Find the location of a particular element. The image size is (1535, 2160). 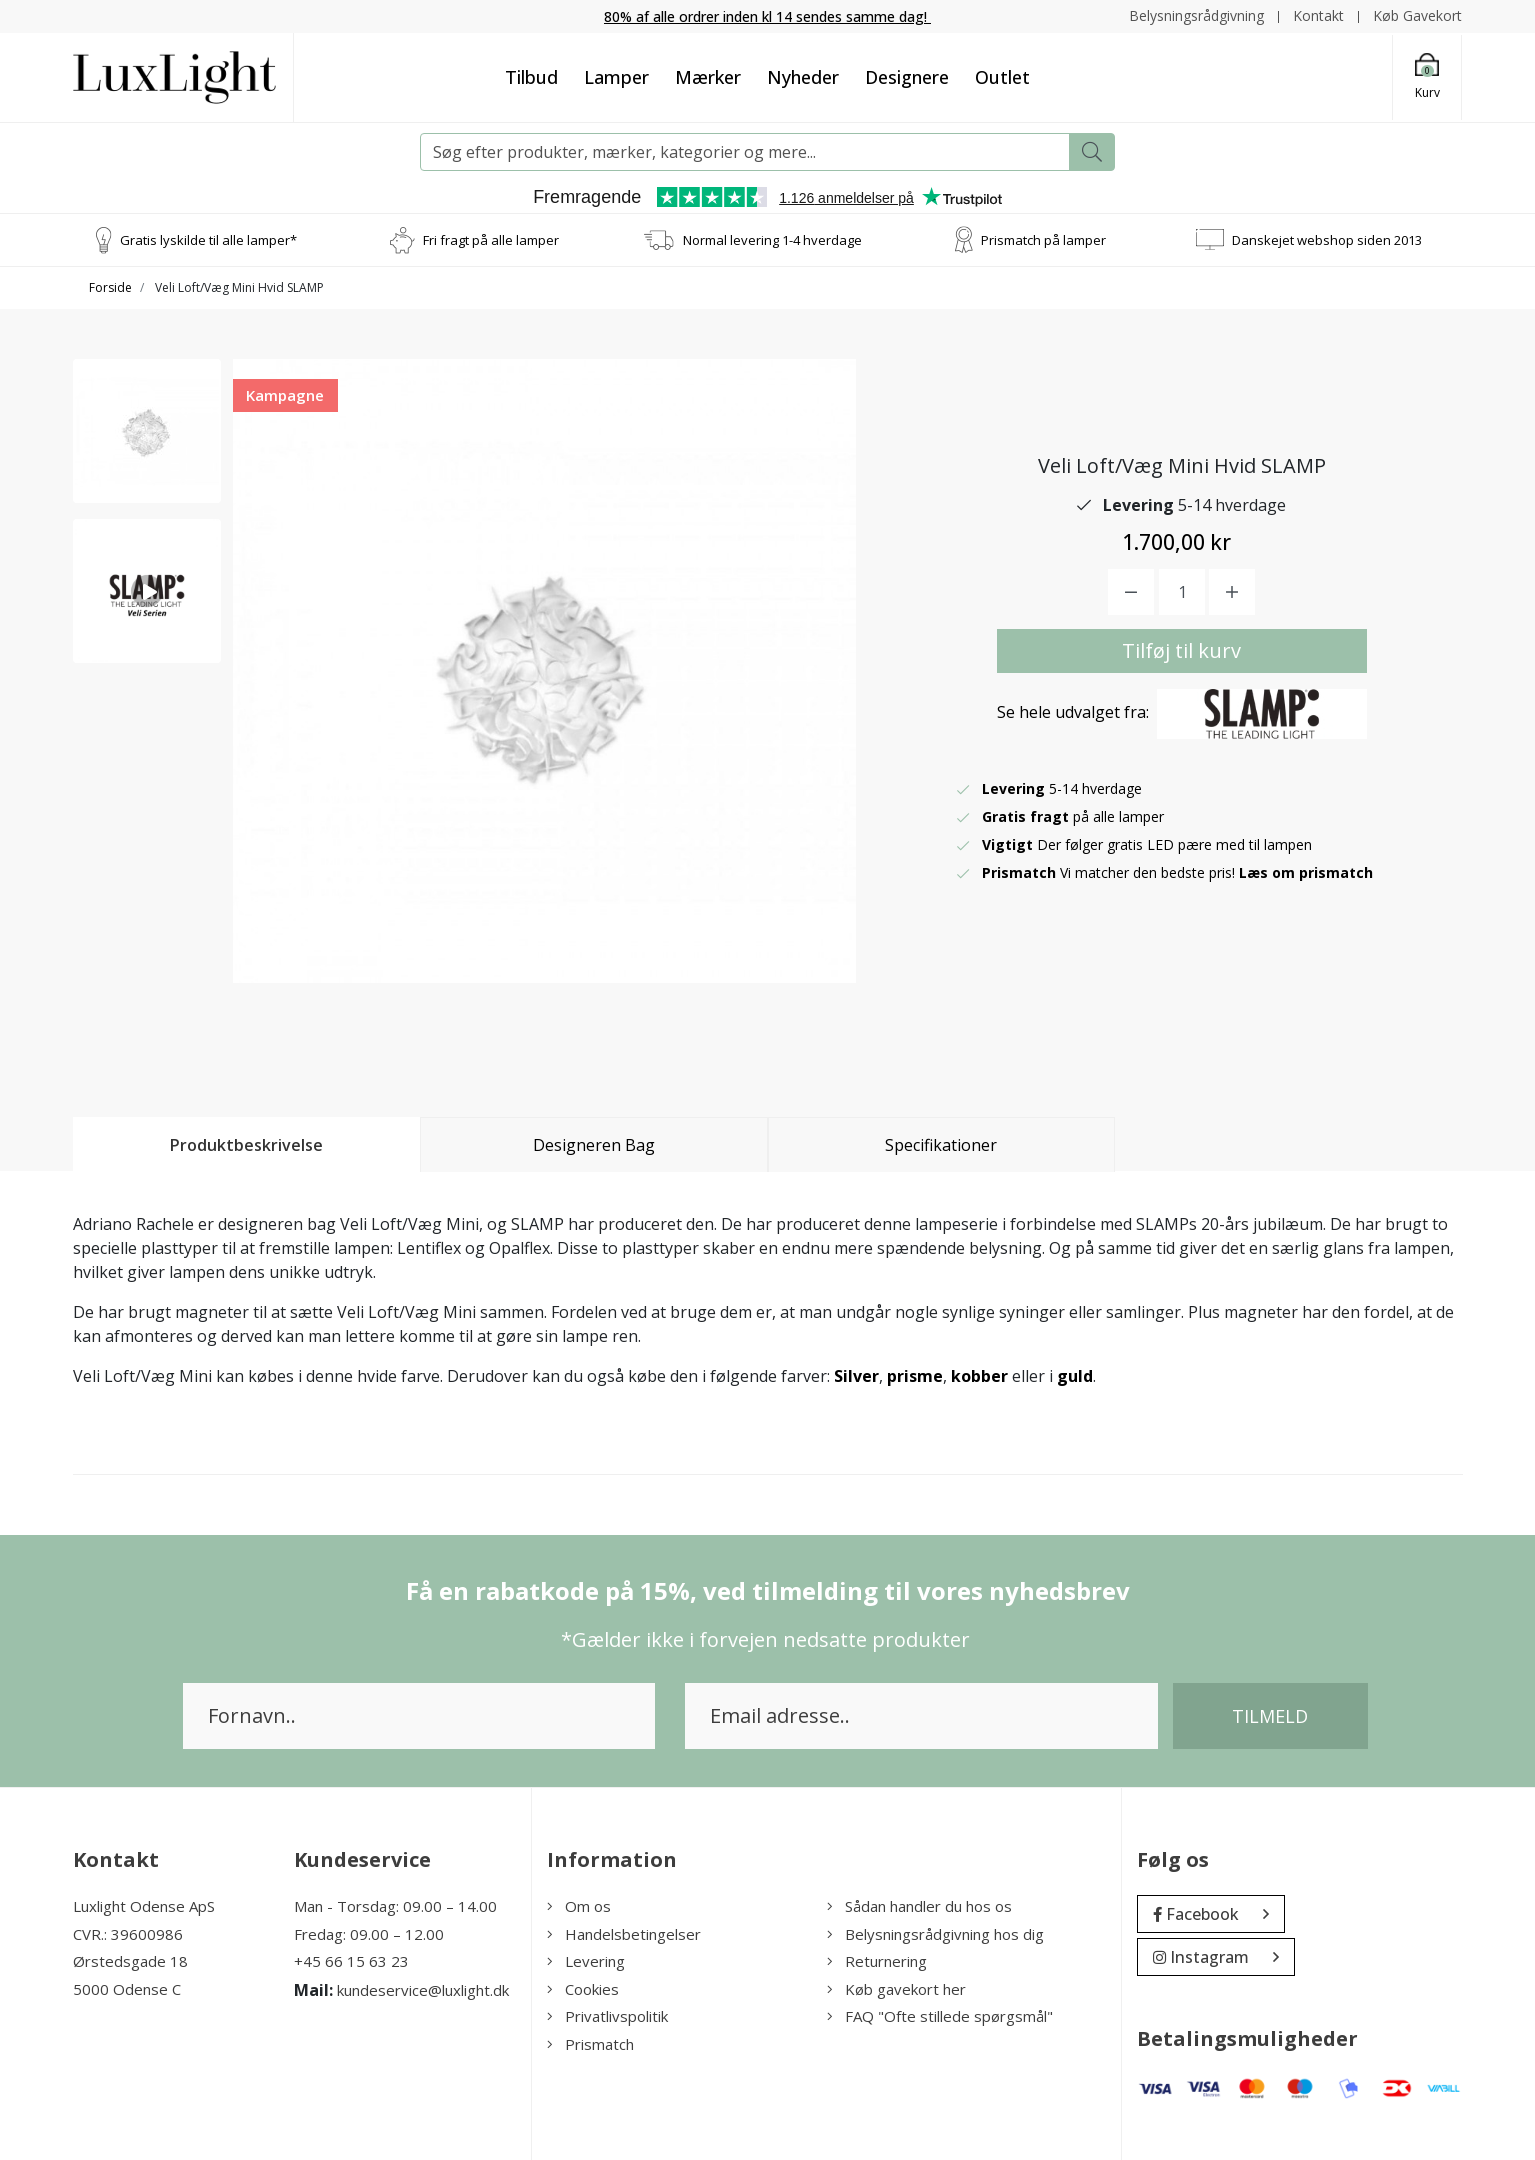

Levering is located at coordinates (586, 1961).